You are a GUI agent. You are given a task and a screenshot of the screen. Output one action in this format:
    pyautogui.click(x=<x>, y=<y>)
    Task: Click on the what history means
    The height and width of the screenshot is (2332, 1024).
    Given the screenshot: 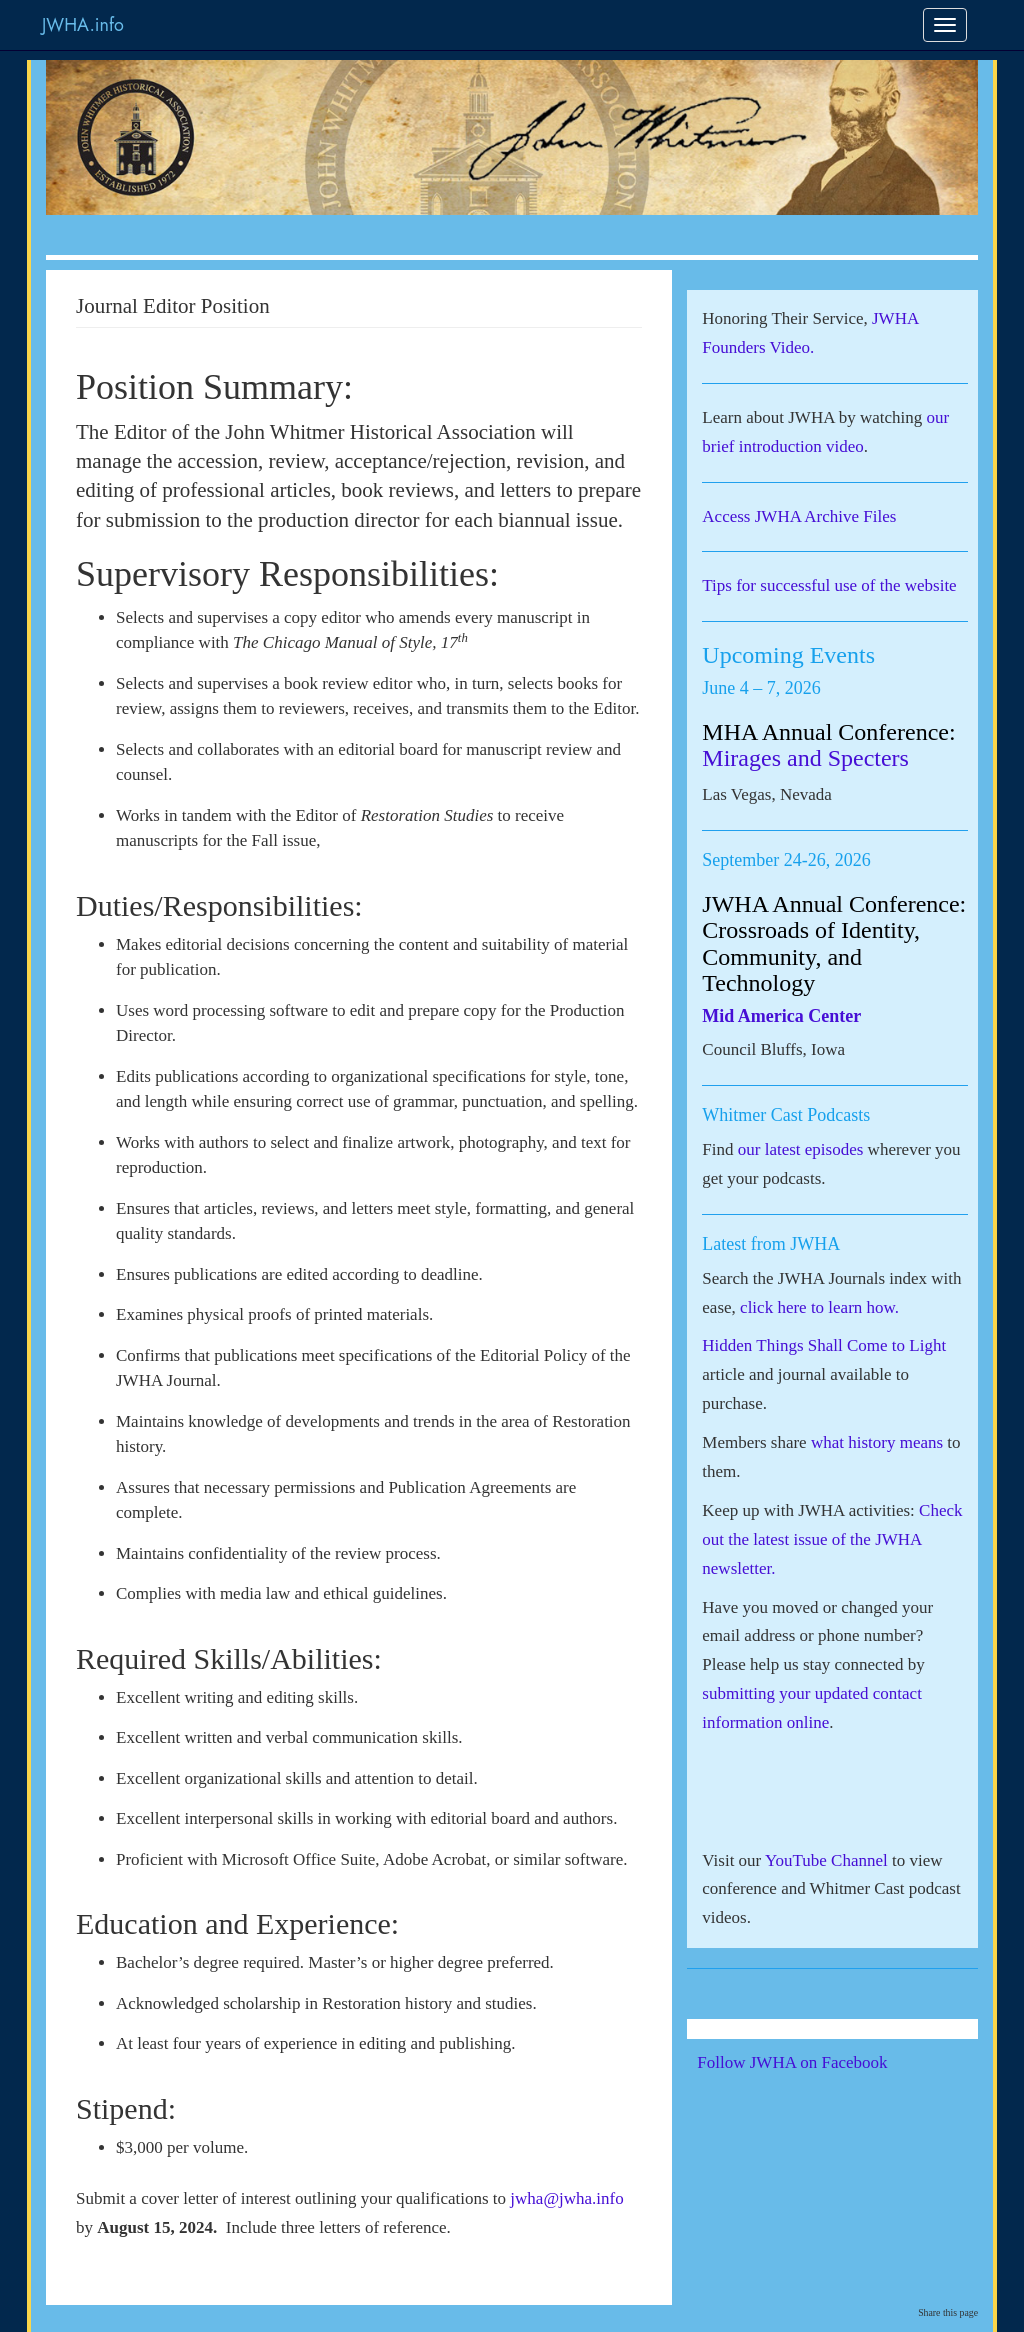 What is the action you would take?
    pyautogui.click(x=877, y=1442)
    